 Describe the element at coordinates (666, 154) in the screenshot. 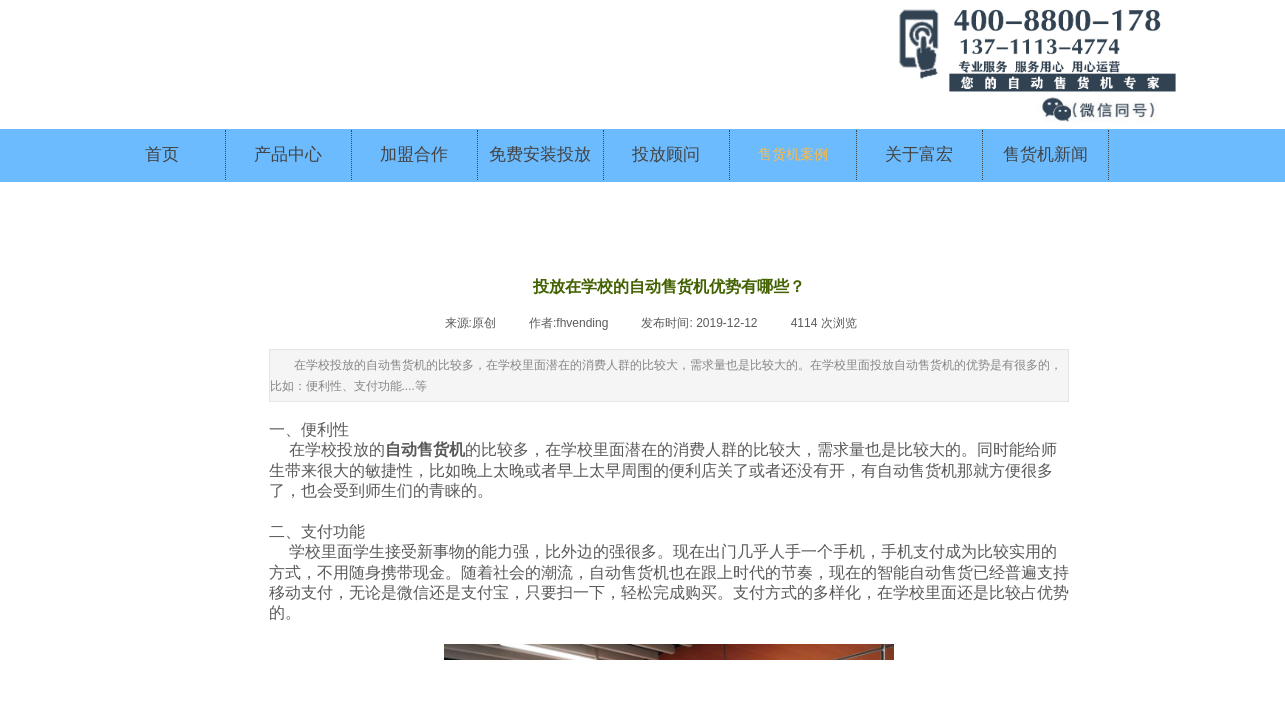

I see `投放顾问` at that location.